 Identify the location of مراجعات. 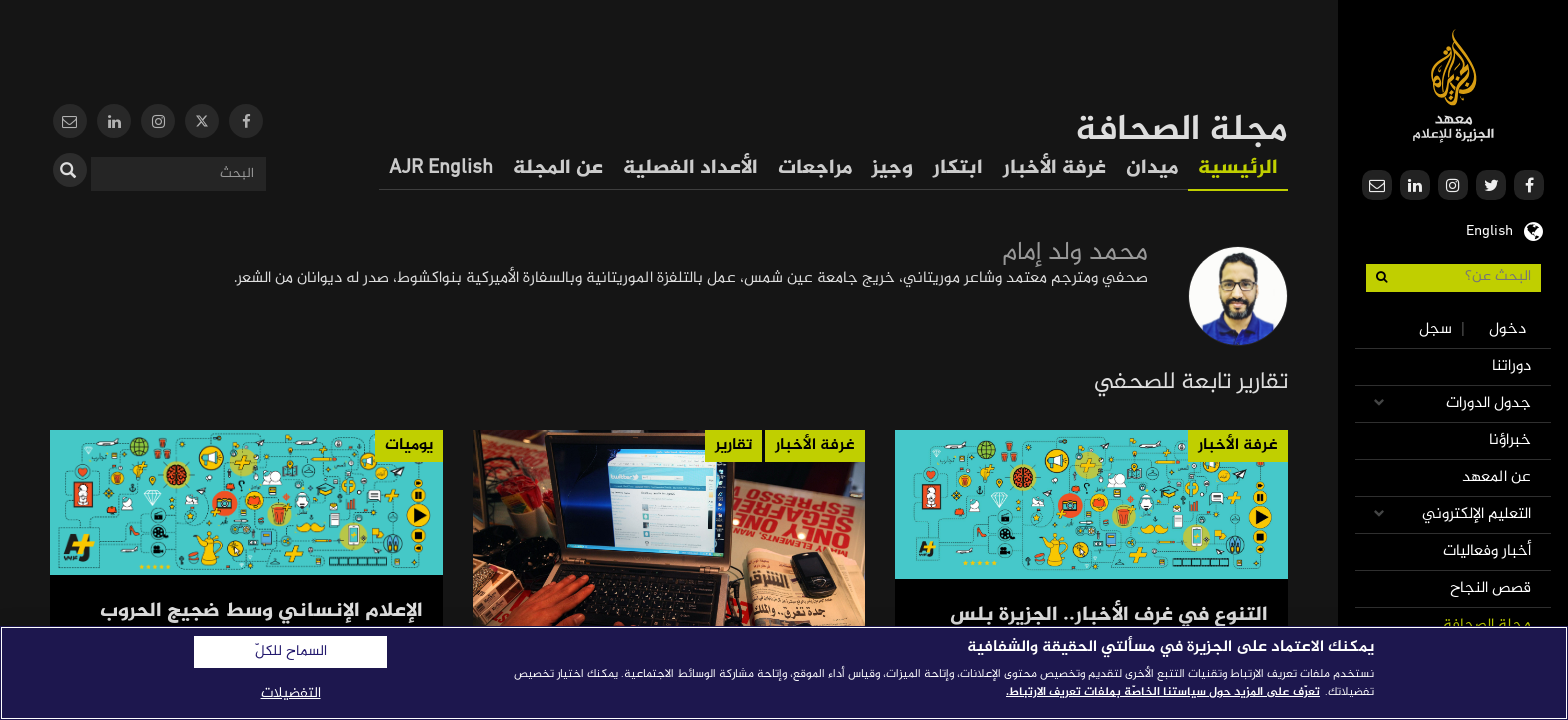
(815, 168).